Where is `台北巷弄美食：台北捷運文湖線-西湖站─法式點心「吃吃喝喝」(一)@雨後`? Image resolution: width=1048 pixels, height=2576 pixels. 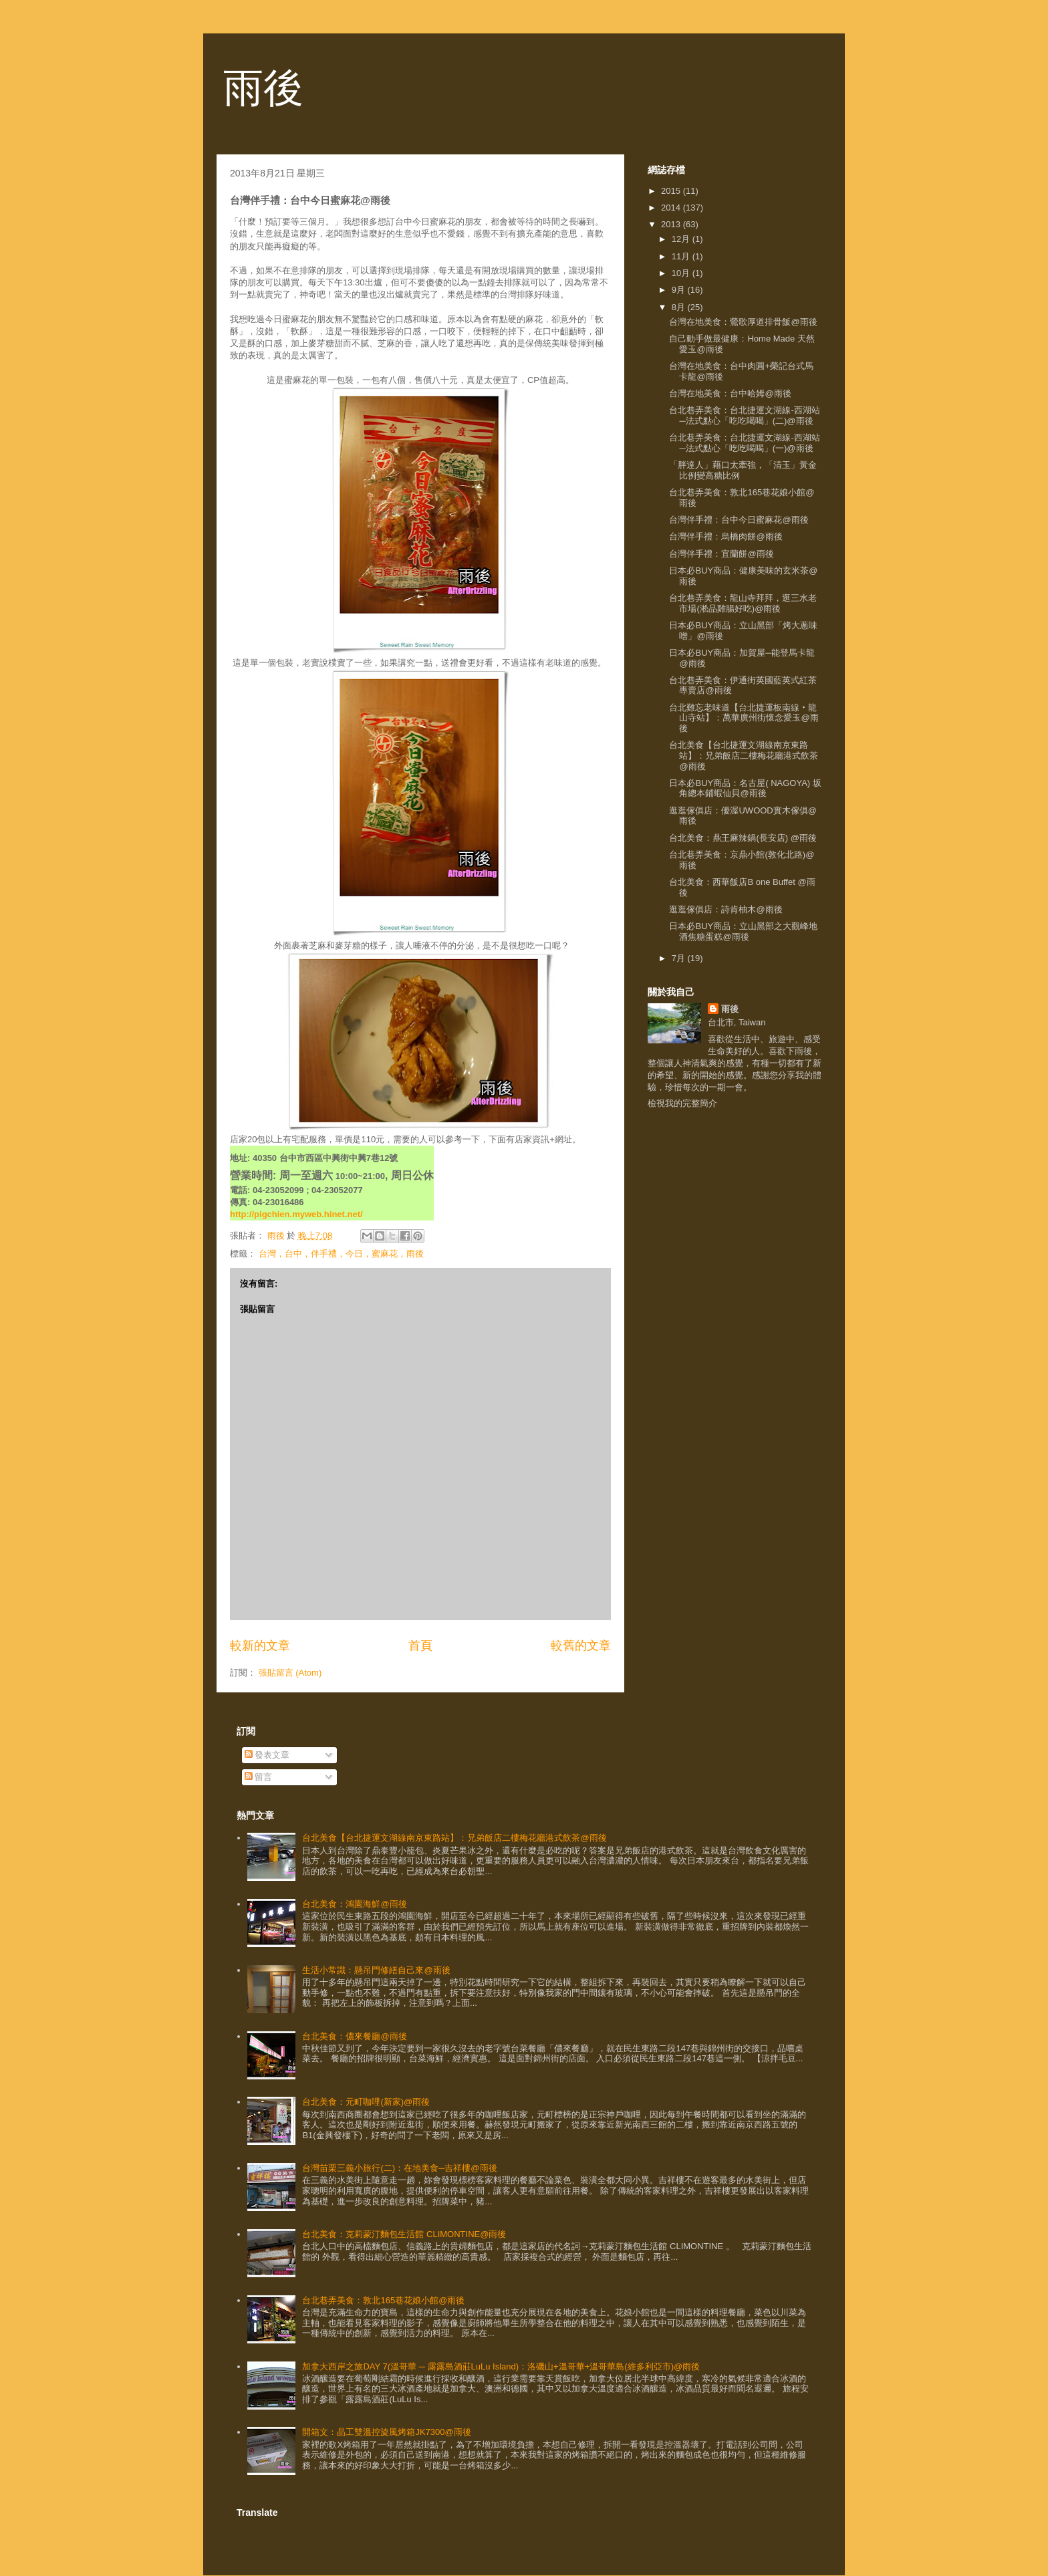
台北巷弄美食：台北捷運文湖線-西湖站─法式點心「吃吃喝喝」(一)@雨後 is located at coordinates (744, 442).